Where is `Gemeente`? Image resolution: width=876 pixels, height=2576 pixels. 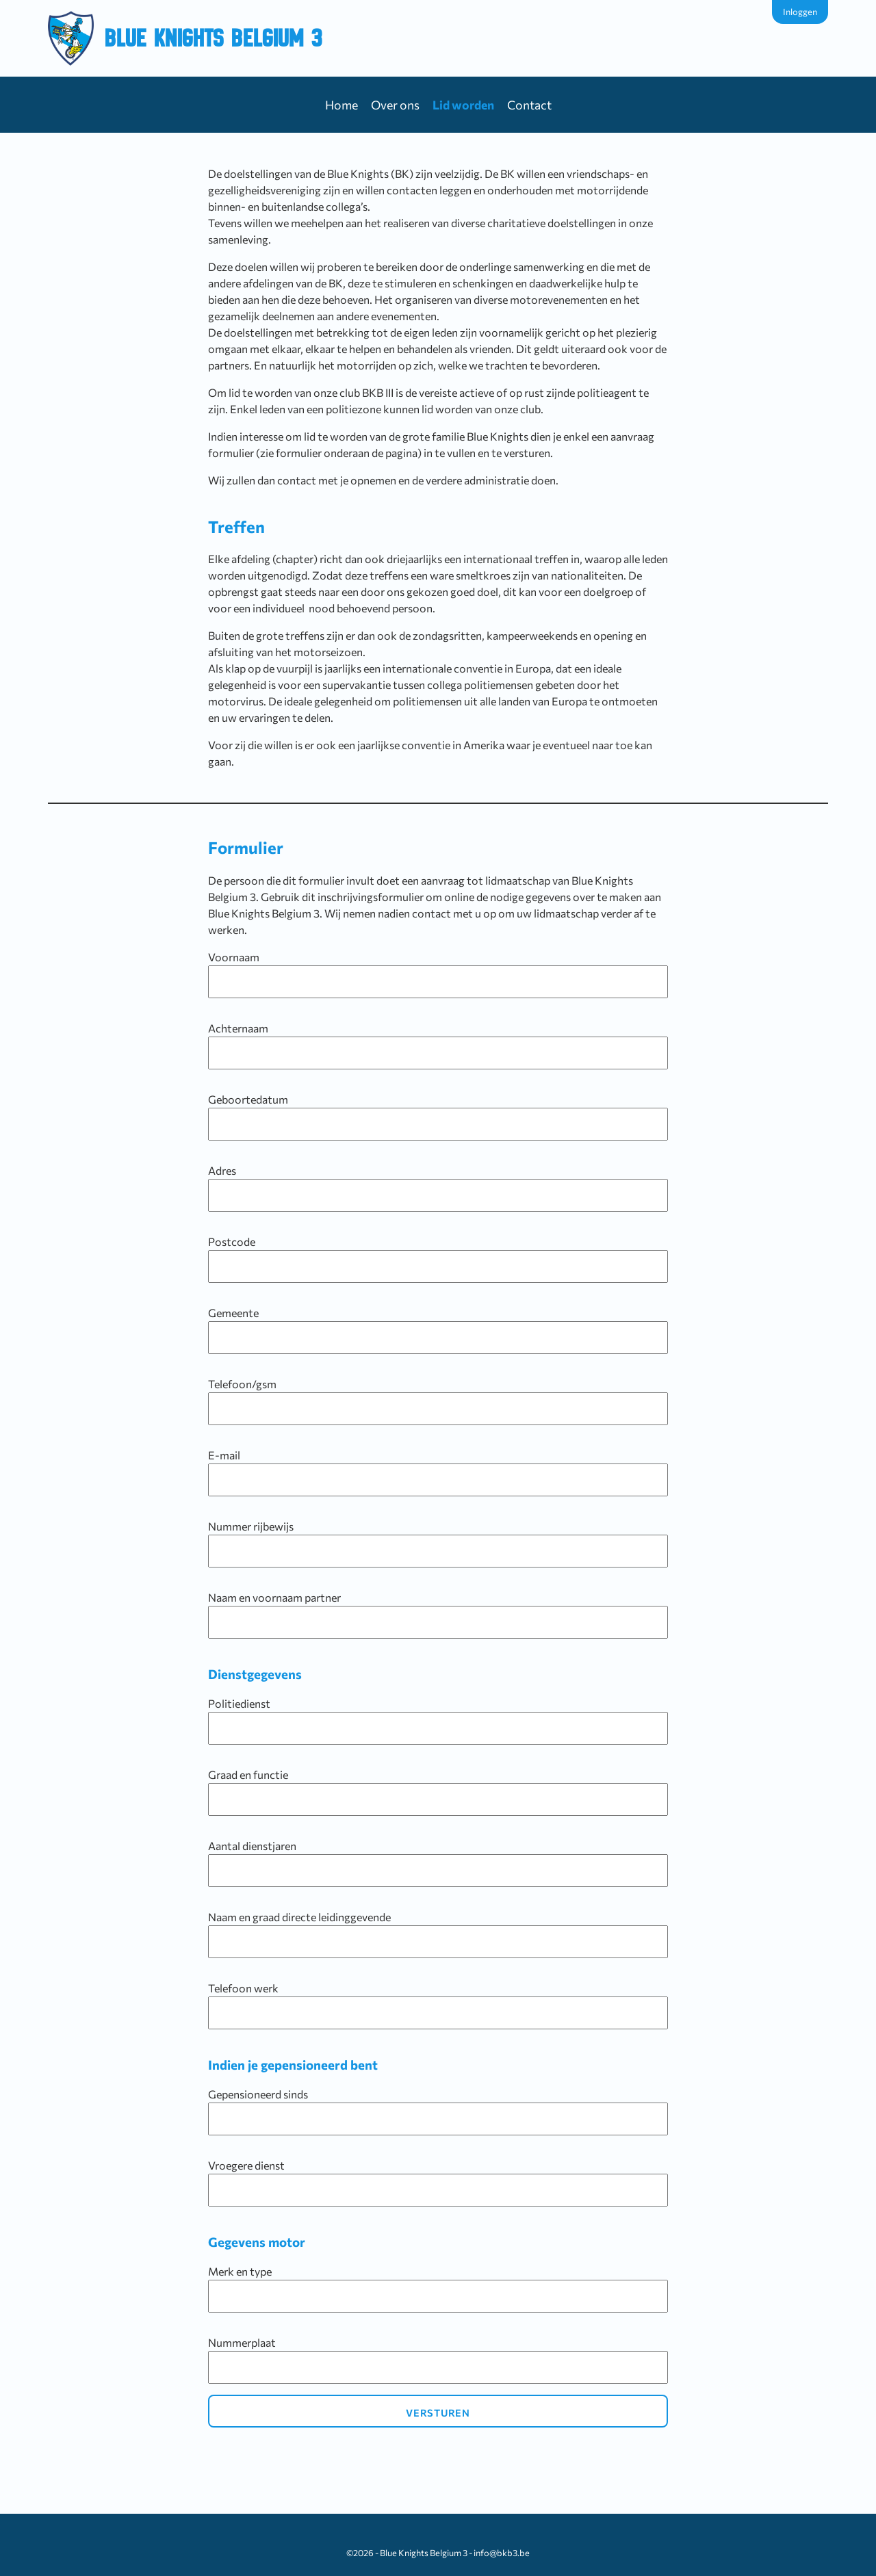
Gemeente is located at coordinates (438, 1330).